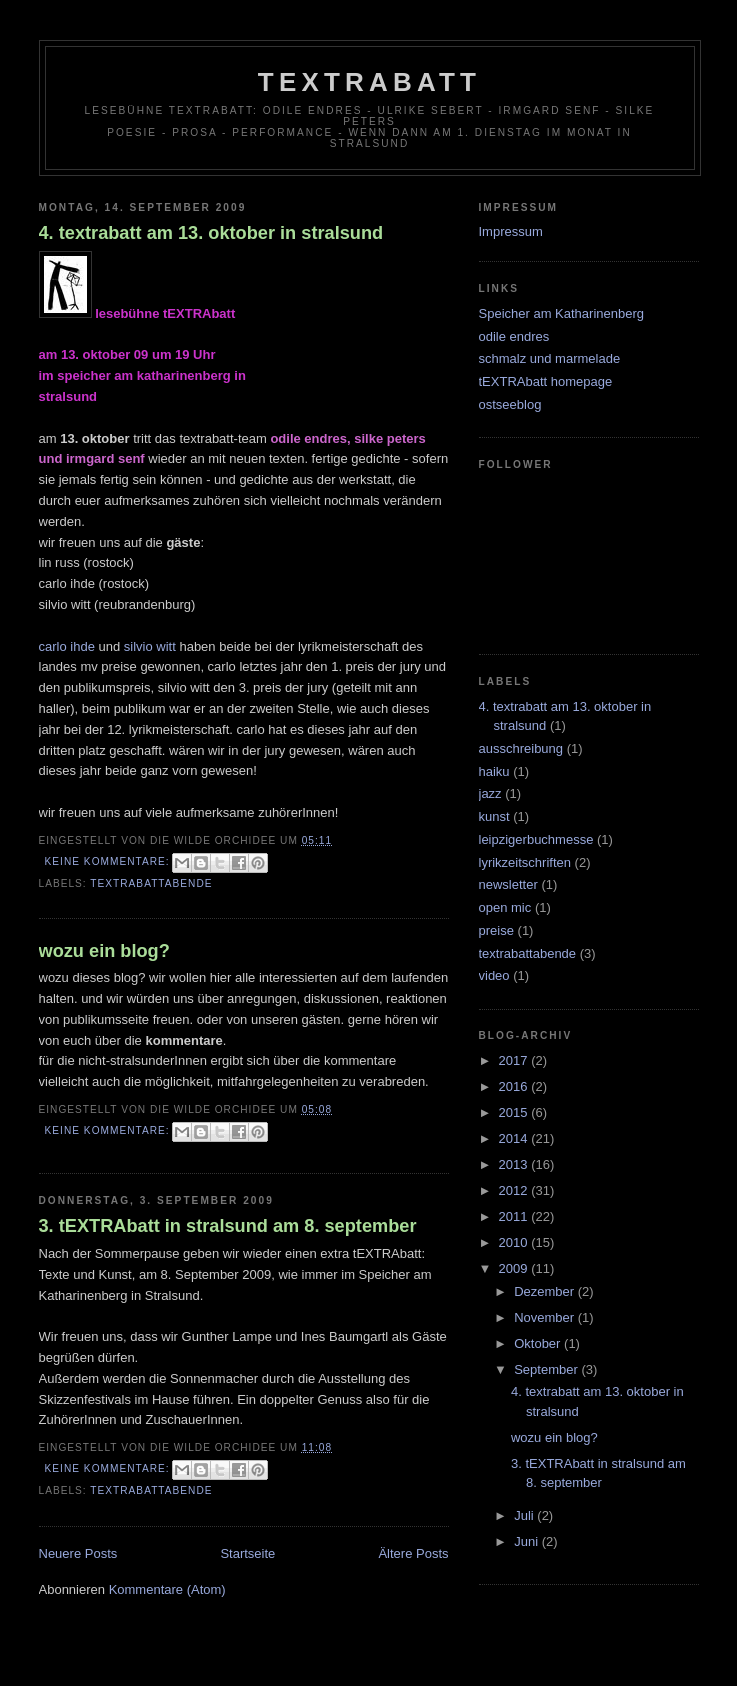 This screenshot has width=737, height=1686. Describe the element at coordinates (228, 1226) in the screenshot. I see `3. tEXTRAbatt in stralsund am 8. september` at that location.